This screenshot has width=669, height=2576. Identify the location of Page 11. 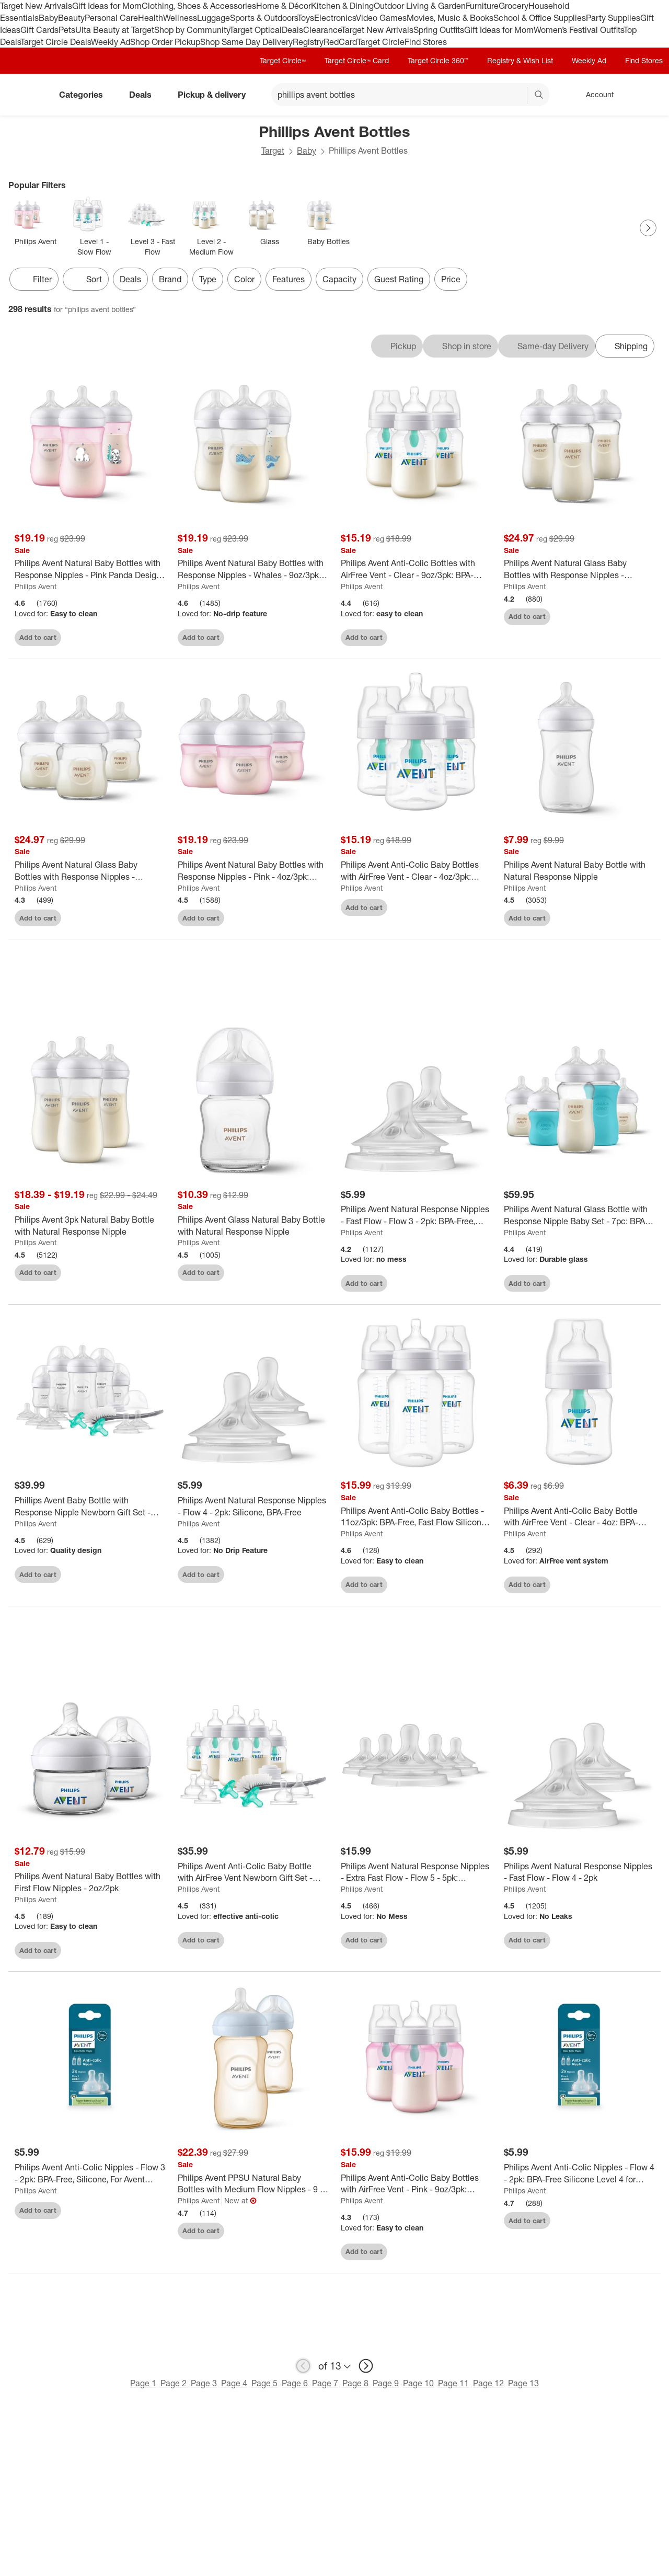
(453, 2384).